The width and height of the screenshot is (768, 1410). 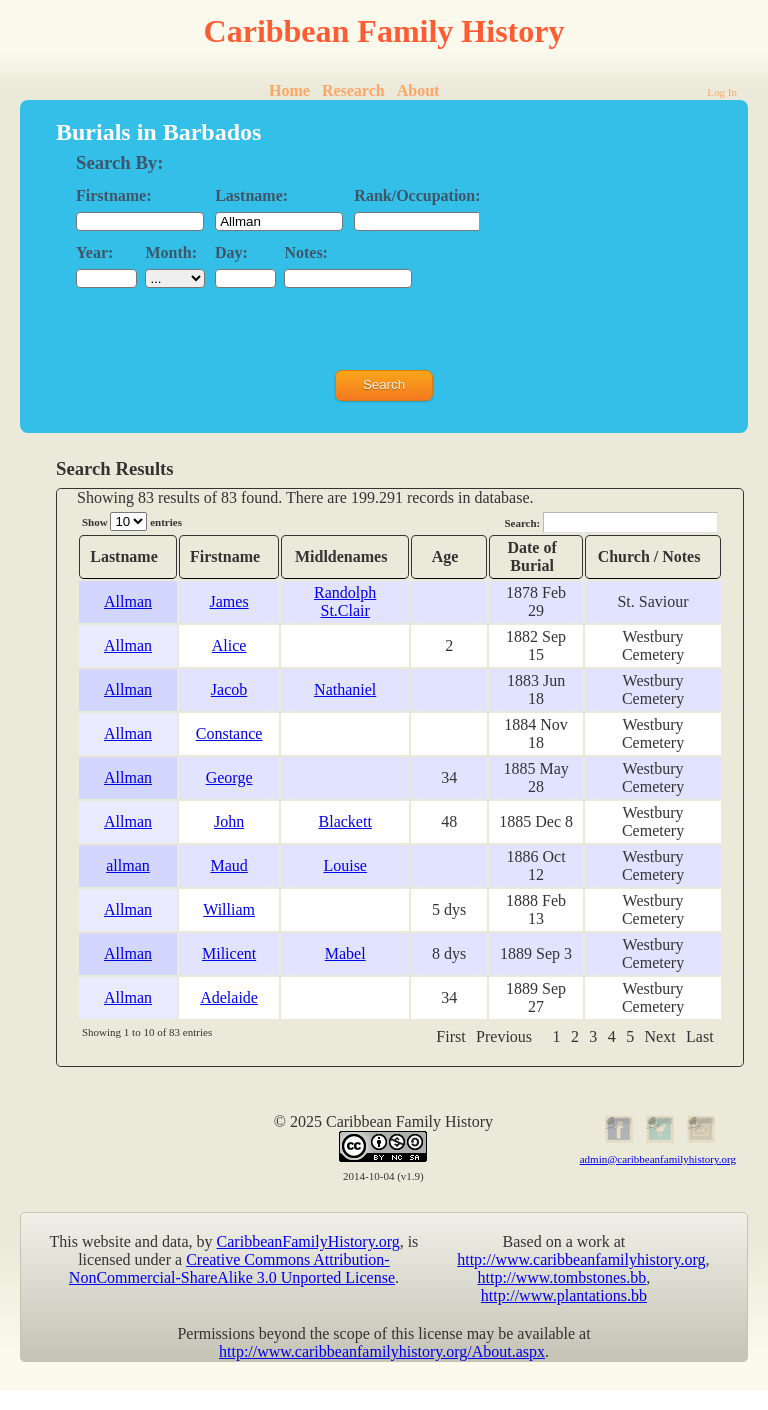 What do you see at coordinates (229, 909) in the screenshot?
I see `William` at bounding box center [229, 909].